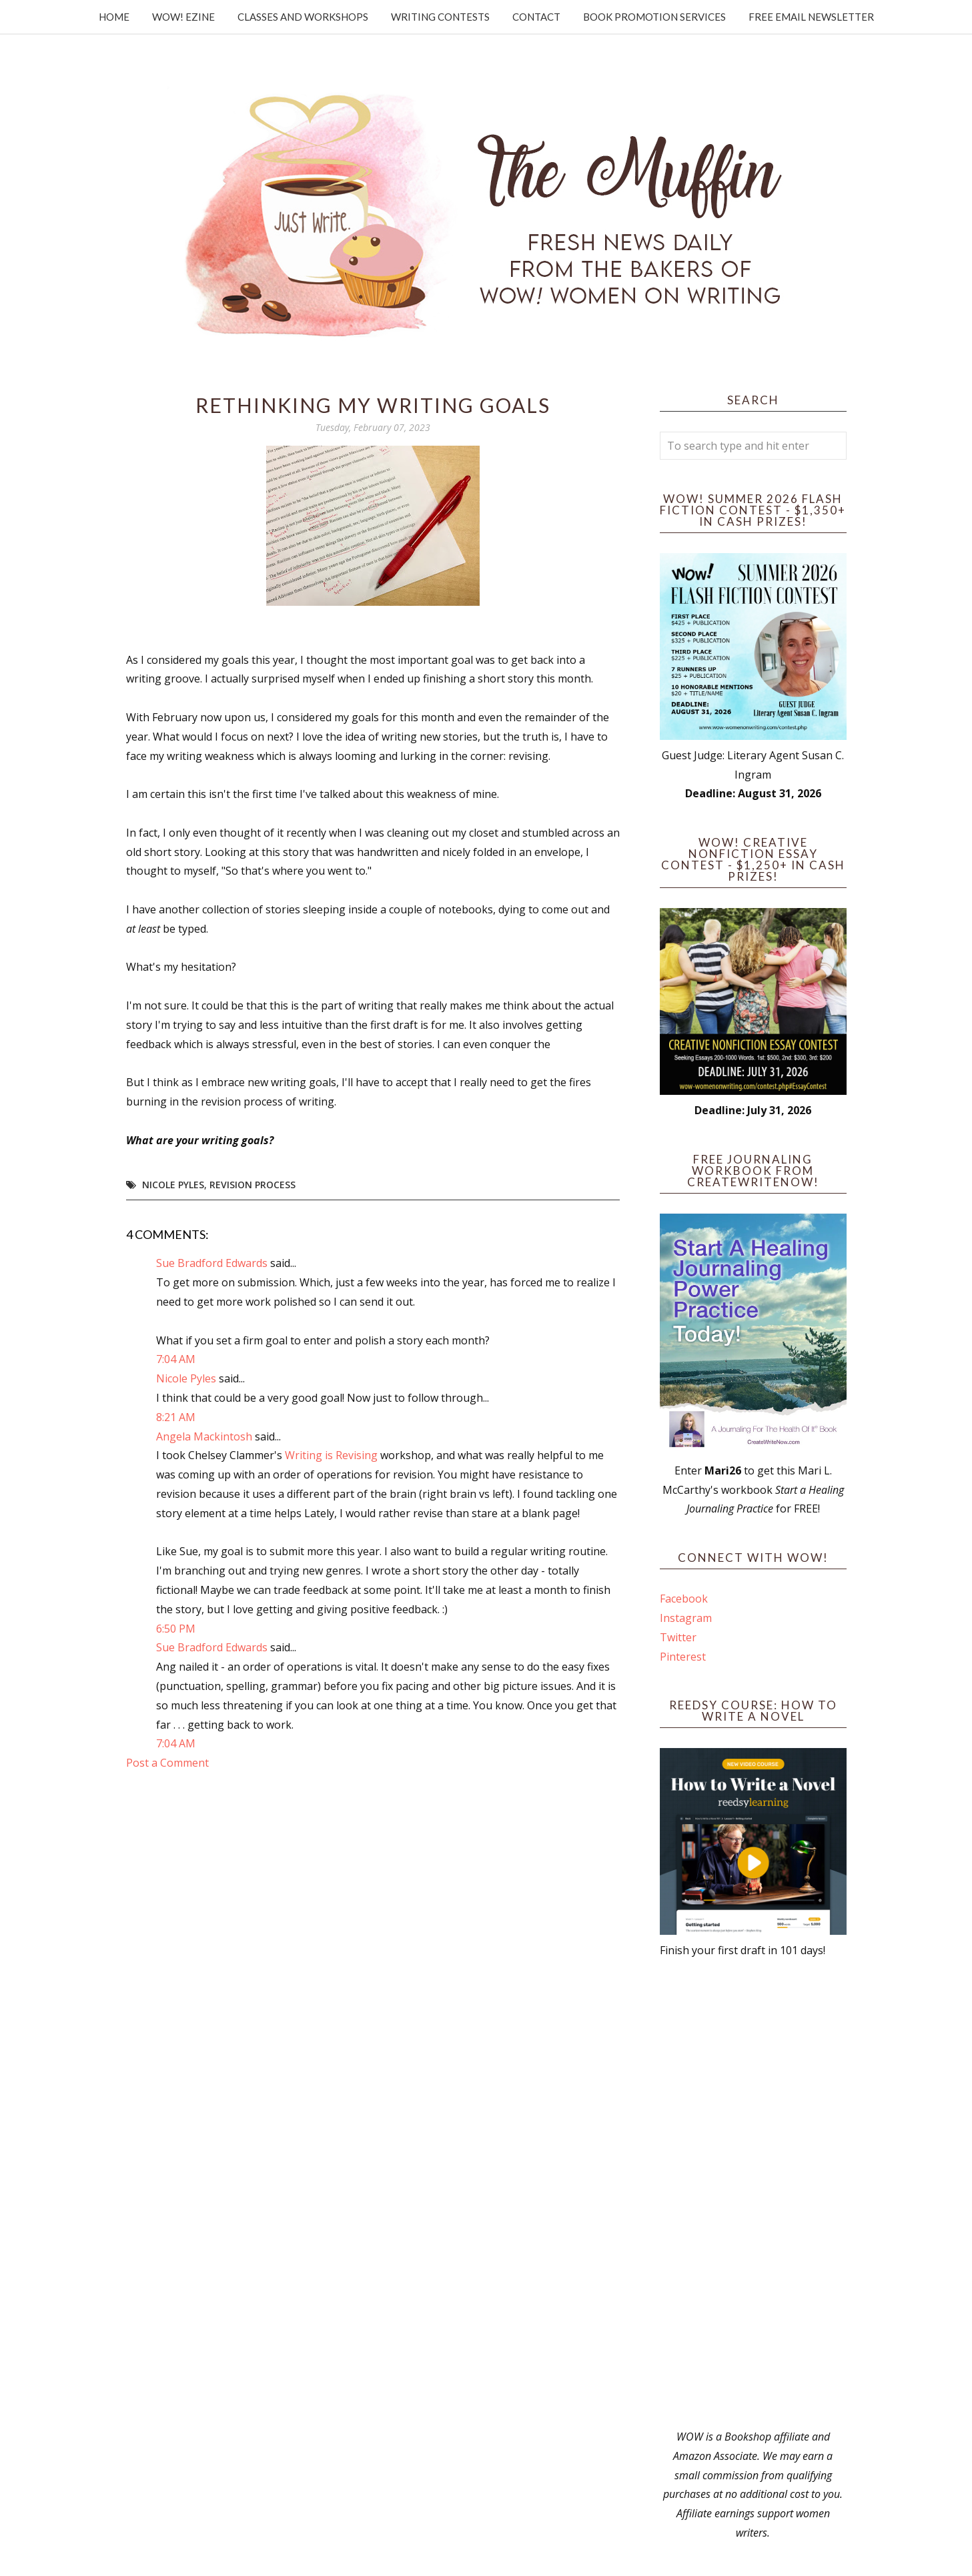 The height and width of the screenshot is (2576, 972). I want to click on Twitter, so click(678, 1637).